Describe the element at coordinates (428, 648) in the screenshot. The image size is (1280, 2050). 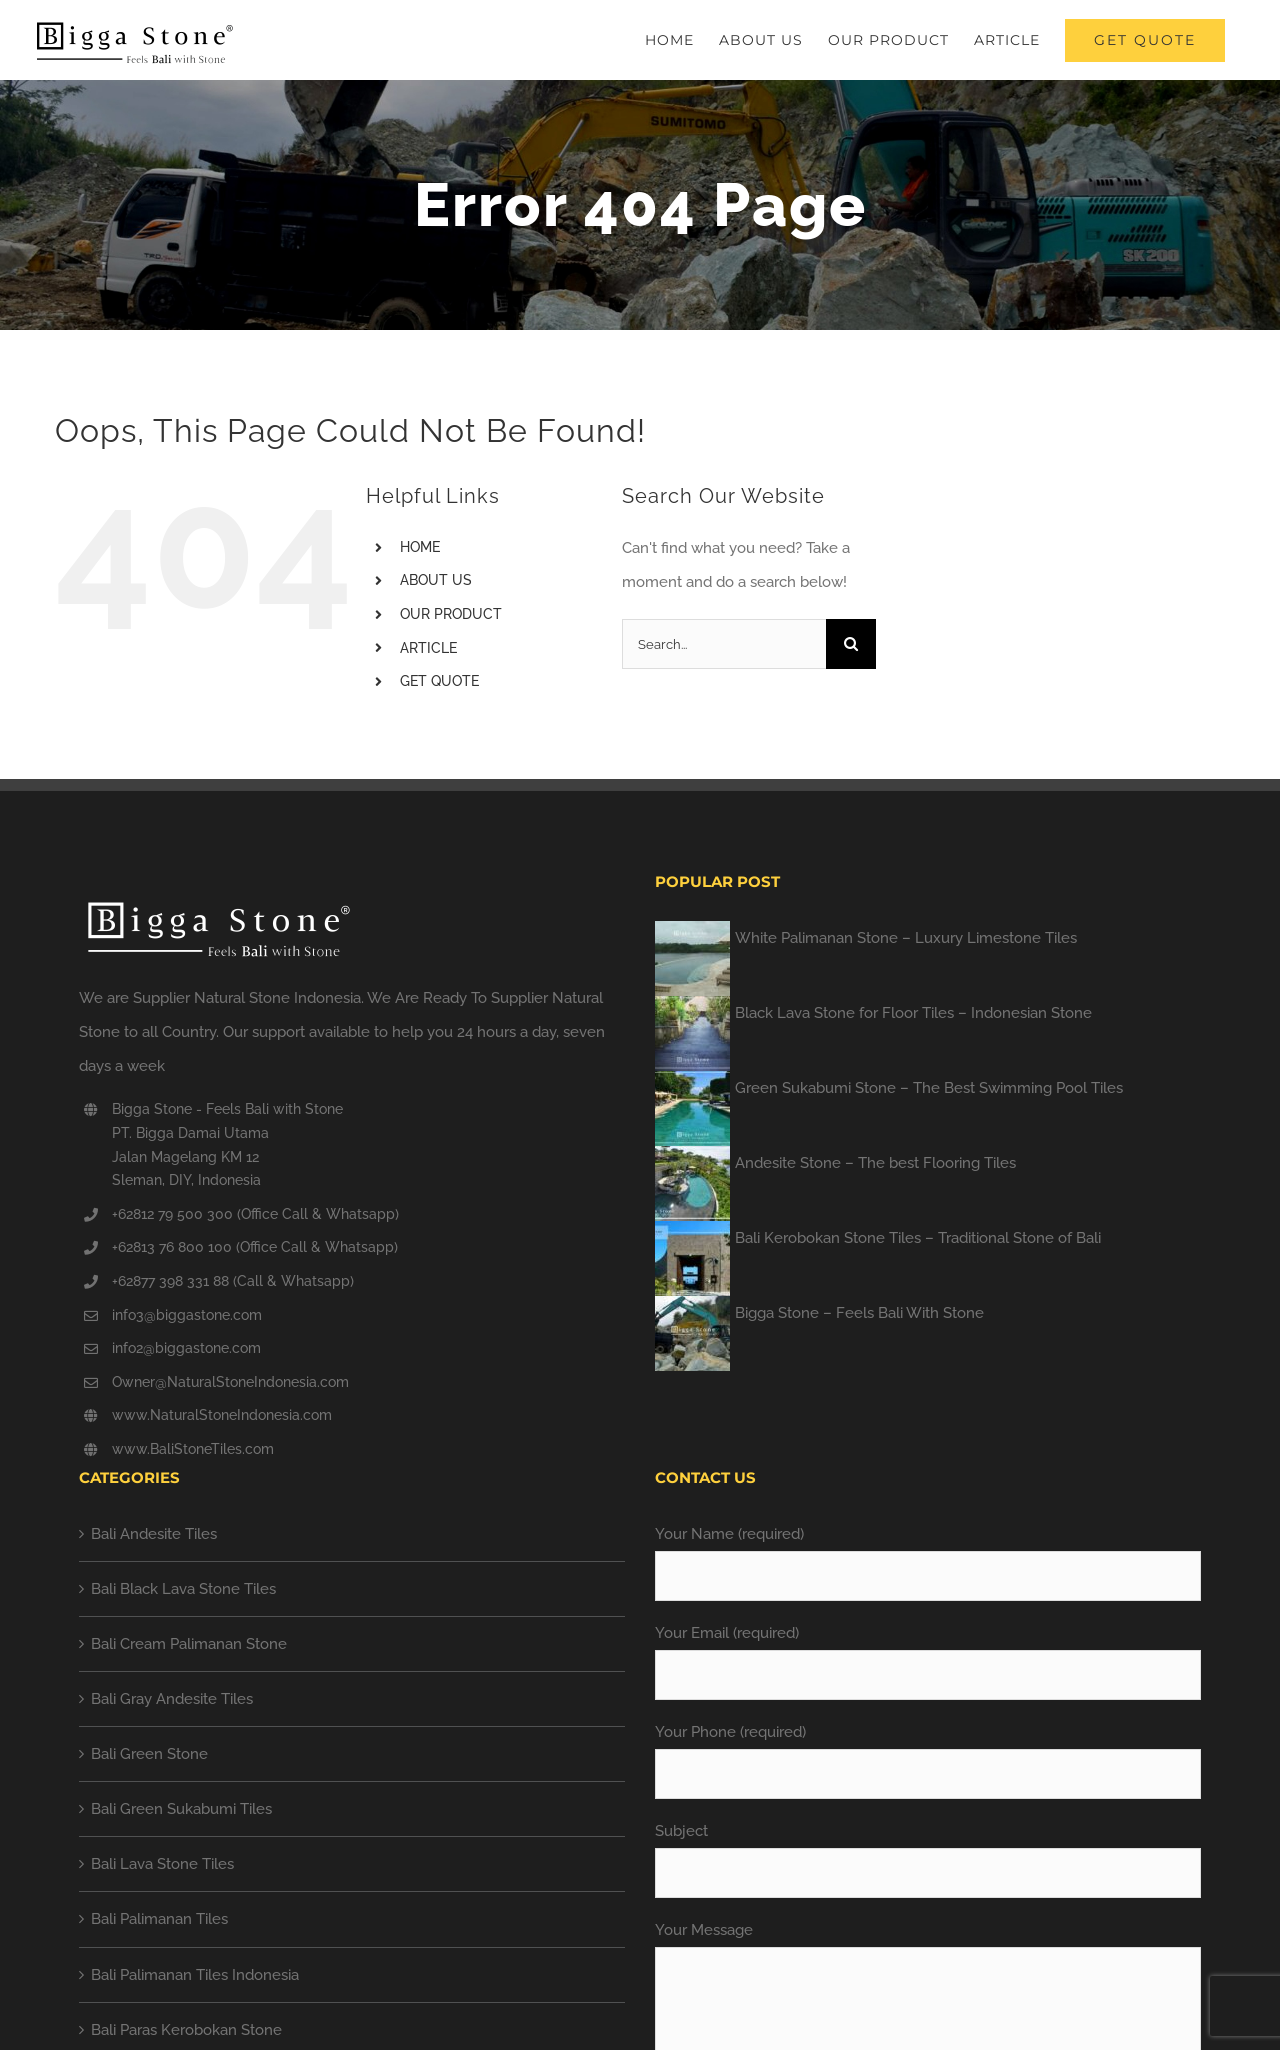
I see `ARTICLE` at that location.